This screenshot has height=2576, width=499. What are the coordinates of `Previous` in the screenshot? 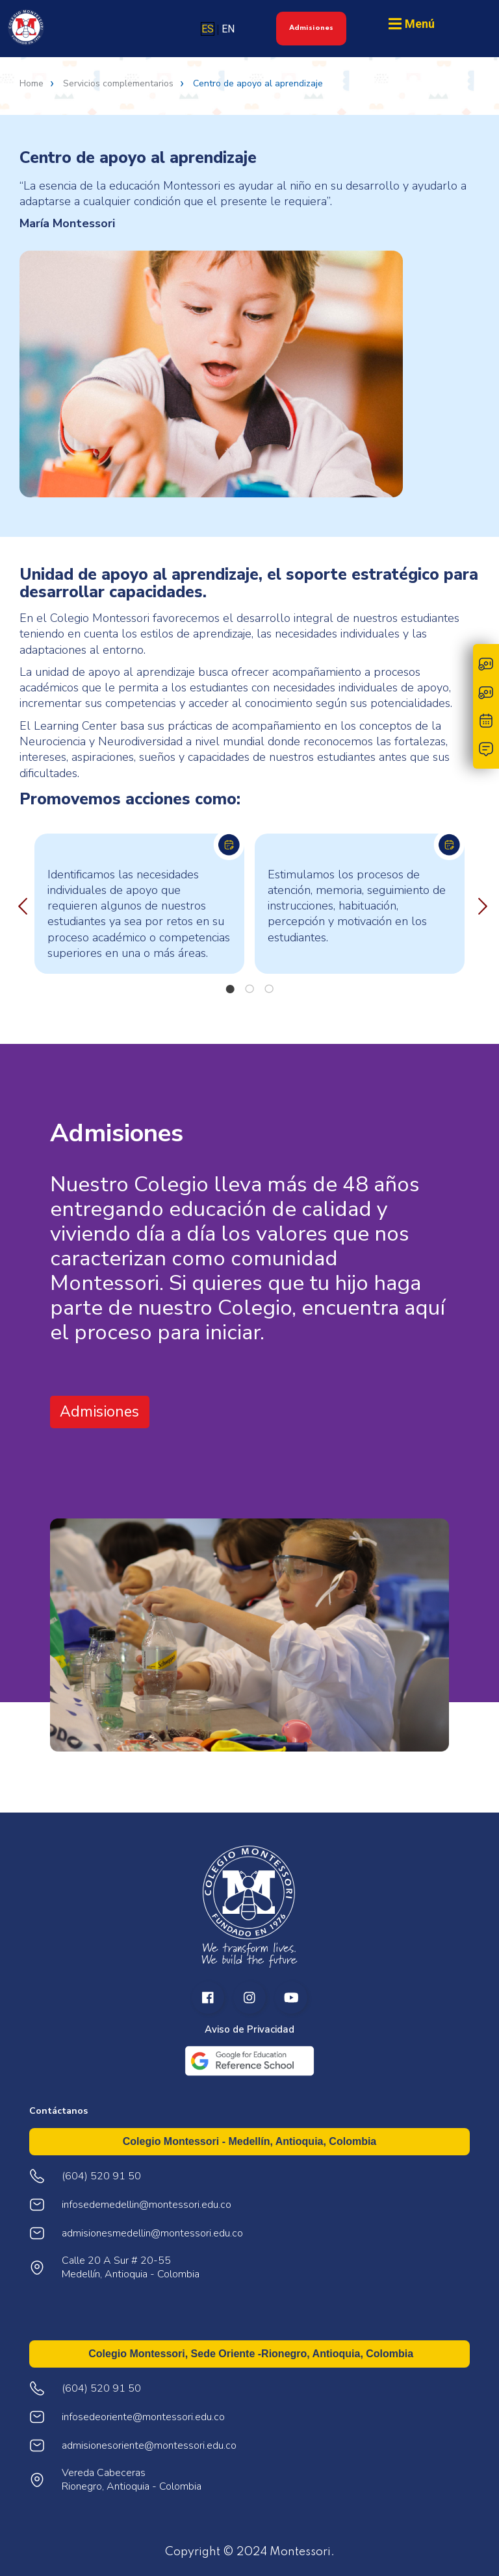 It's located at (19, 903).